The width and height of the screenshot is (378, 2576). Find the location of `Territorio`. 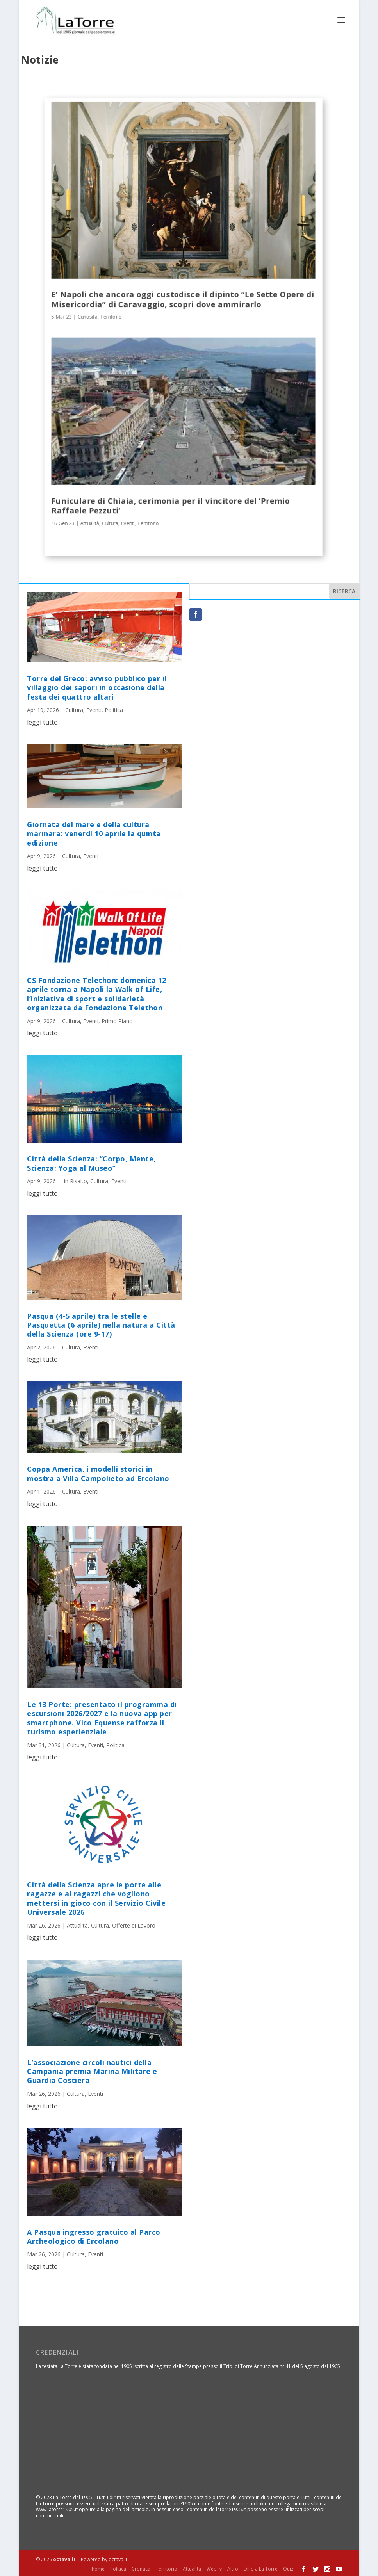

Territorio is located at coordinates (111, 316).